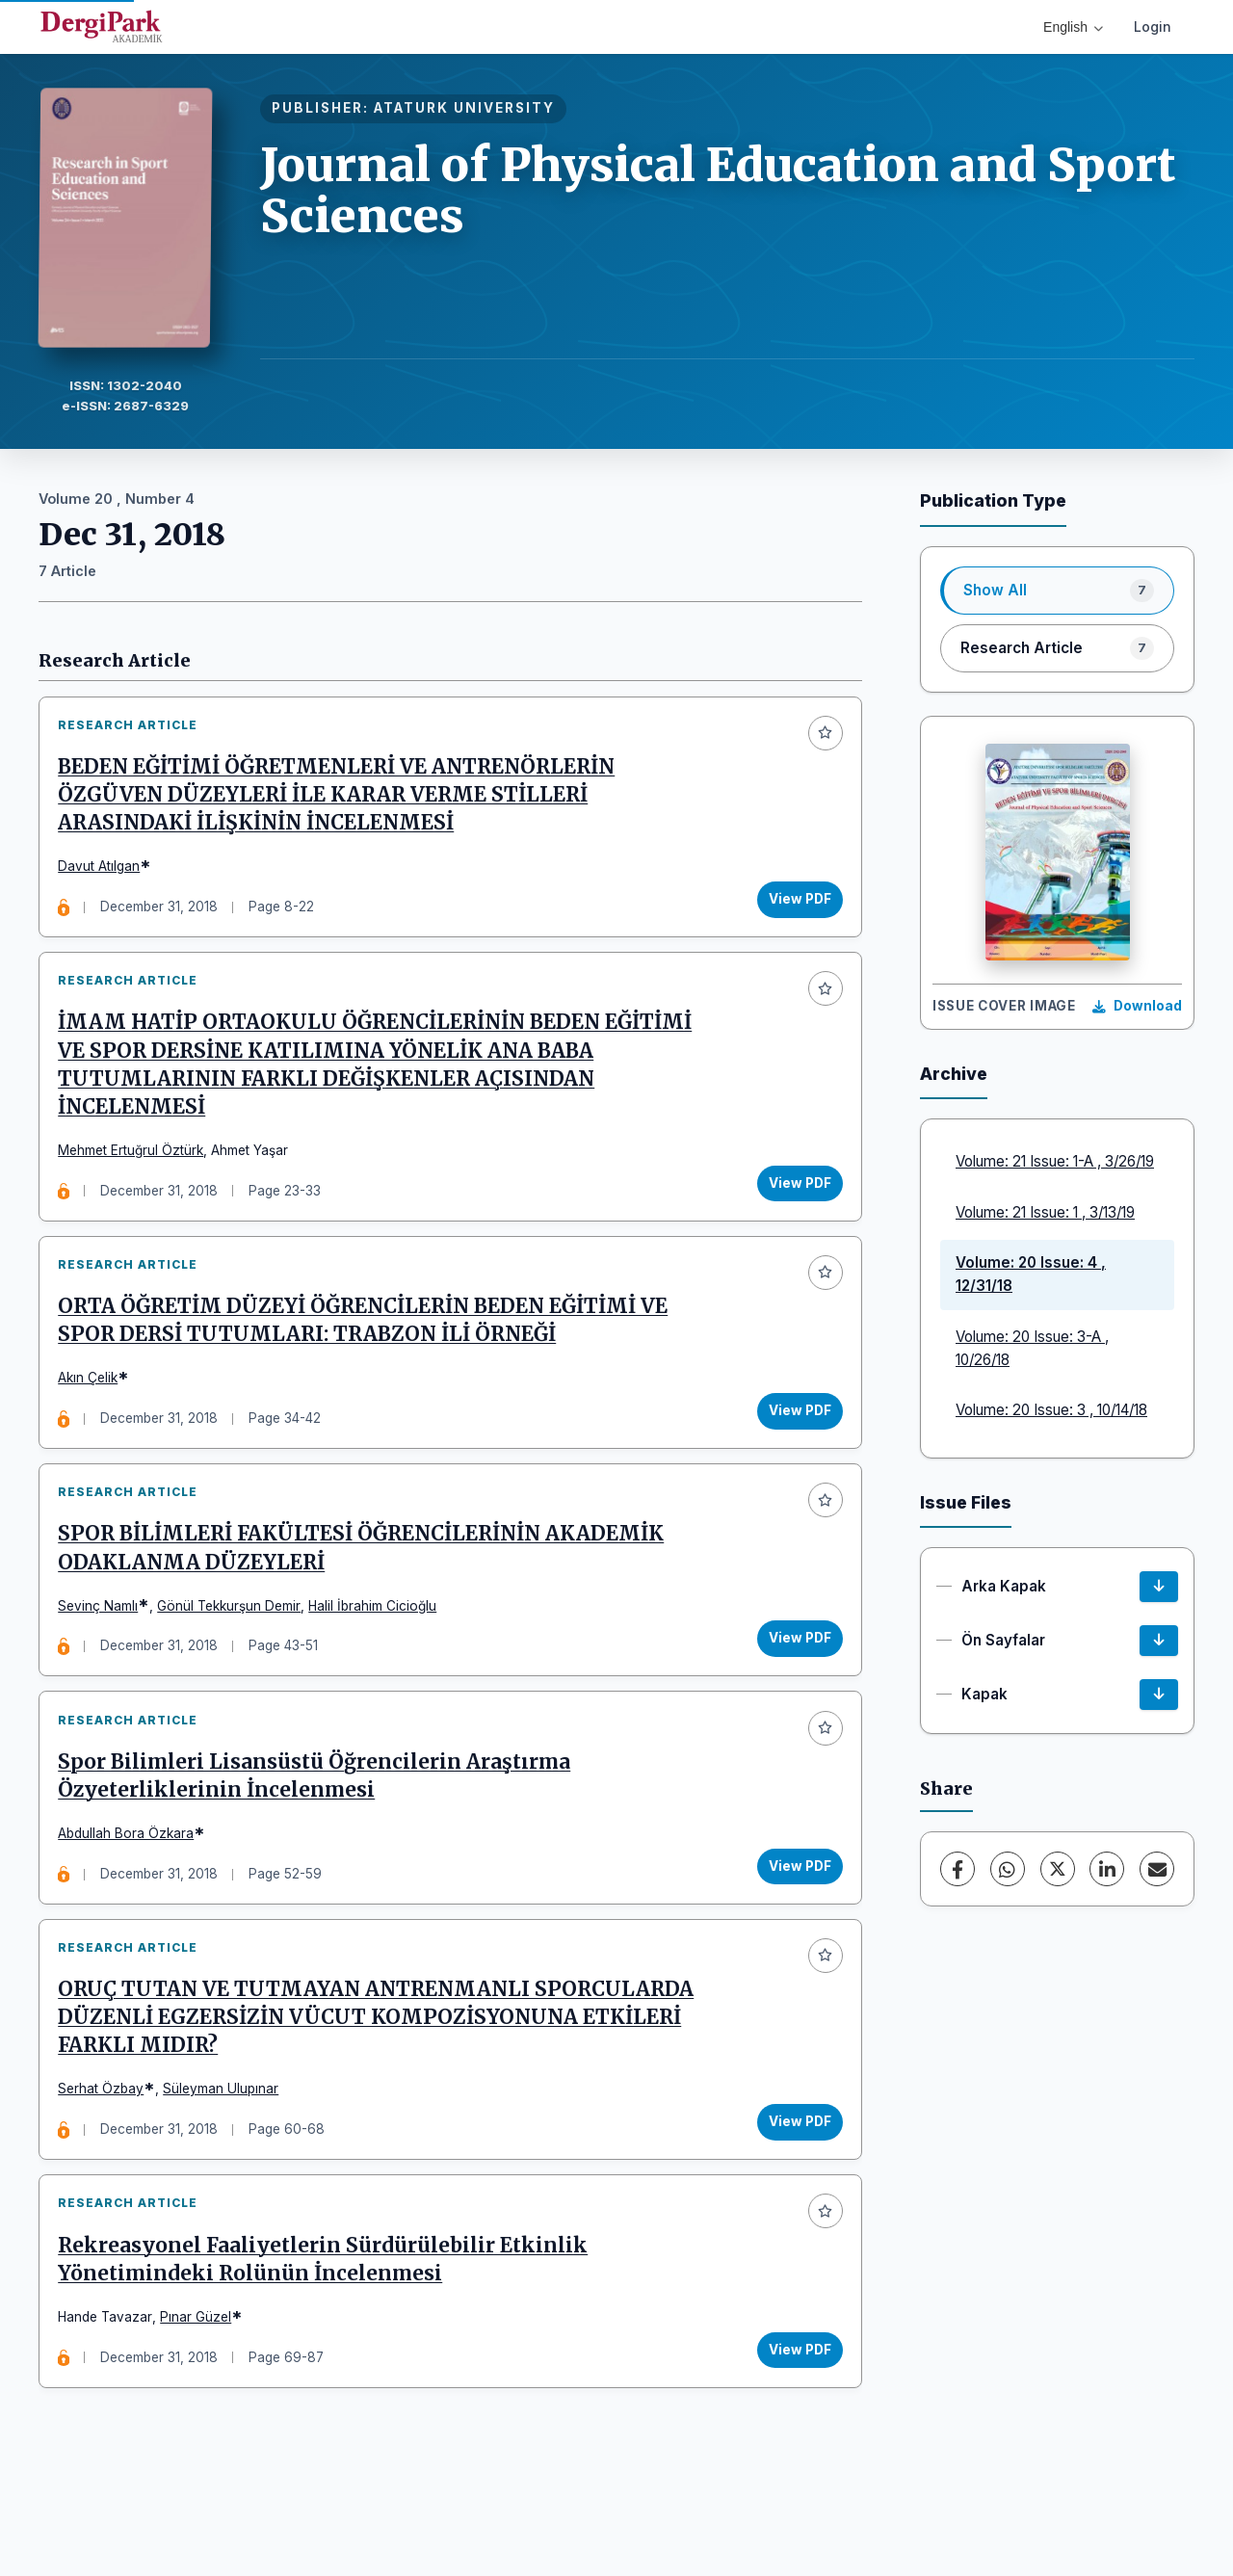 Image resolution: width=1233 pixels, height=2576 pixels. I want to click on [WhatsApp], so click(1007, 1869).